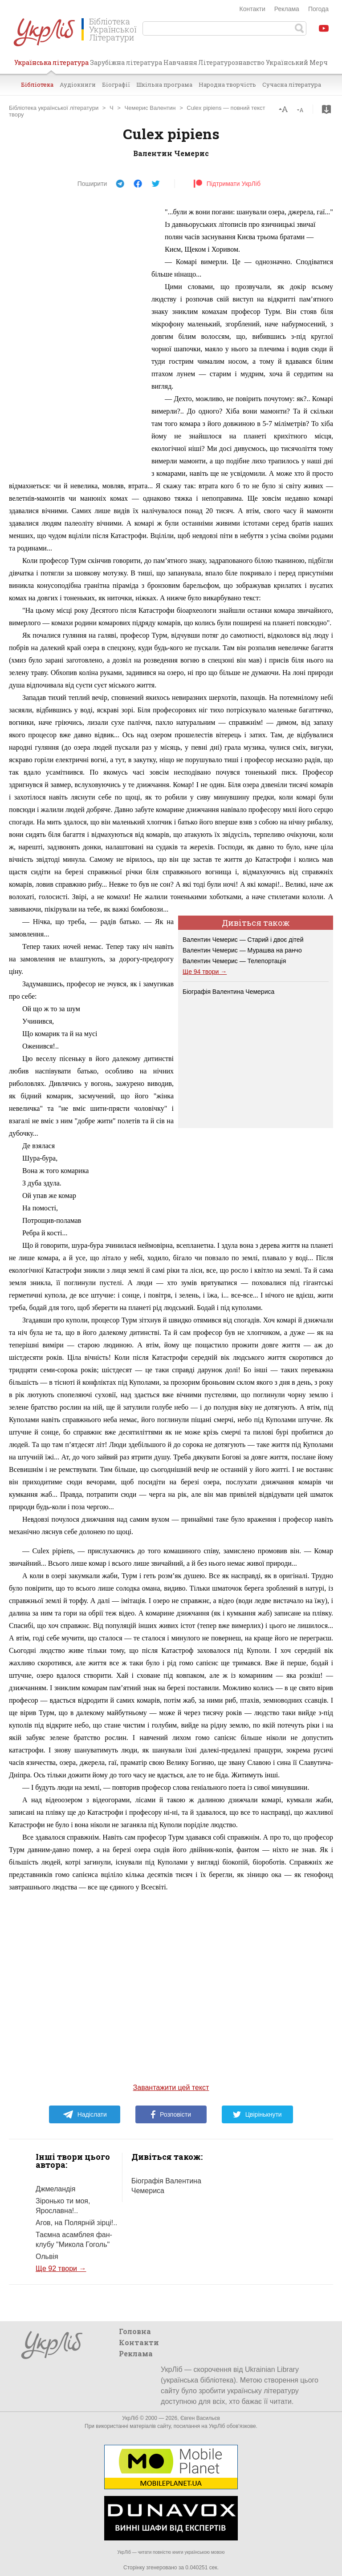 The height and width of the screenshot is (2576, 342). Describe the element at coordinates (53, 107) in the screenshot. I see `Бібліотека української літератури` at that location.